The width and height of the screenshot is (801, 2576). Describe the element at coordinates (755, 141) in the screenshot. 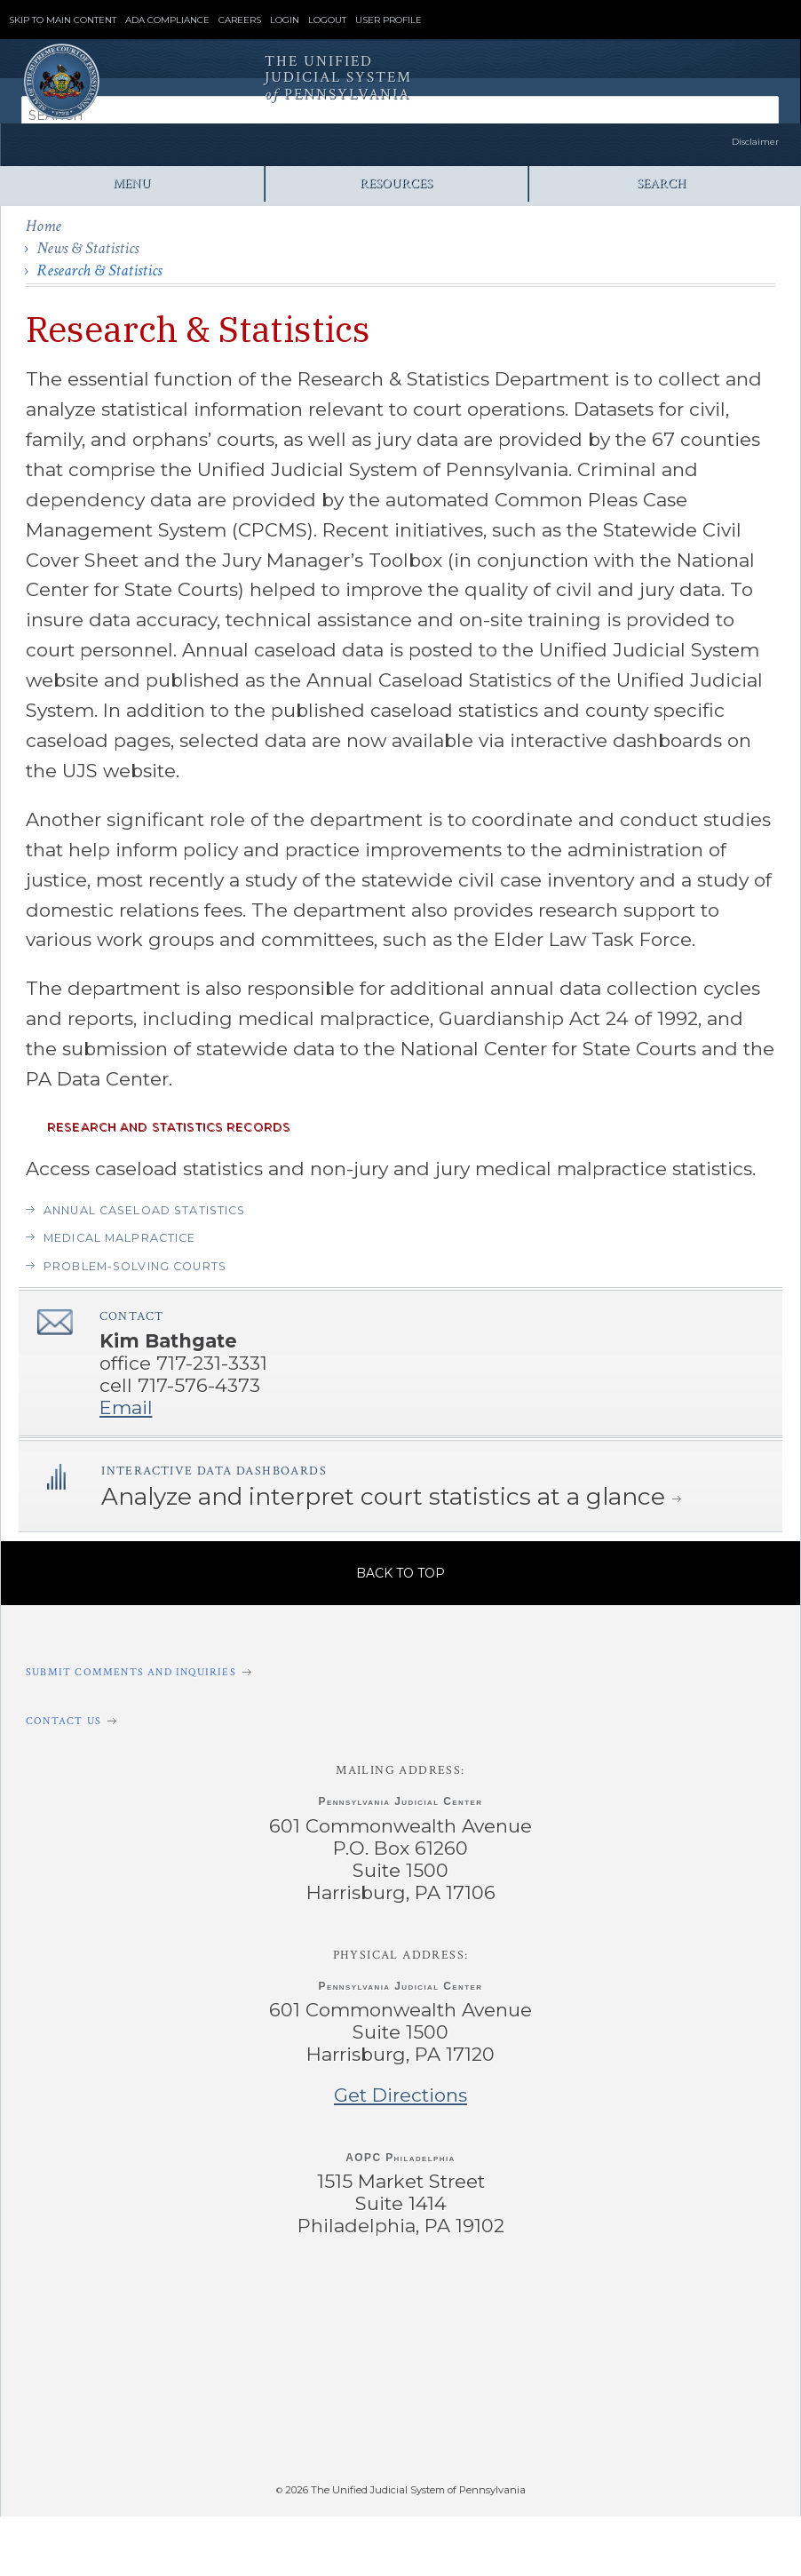

I see `Disclaimer` at that location.